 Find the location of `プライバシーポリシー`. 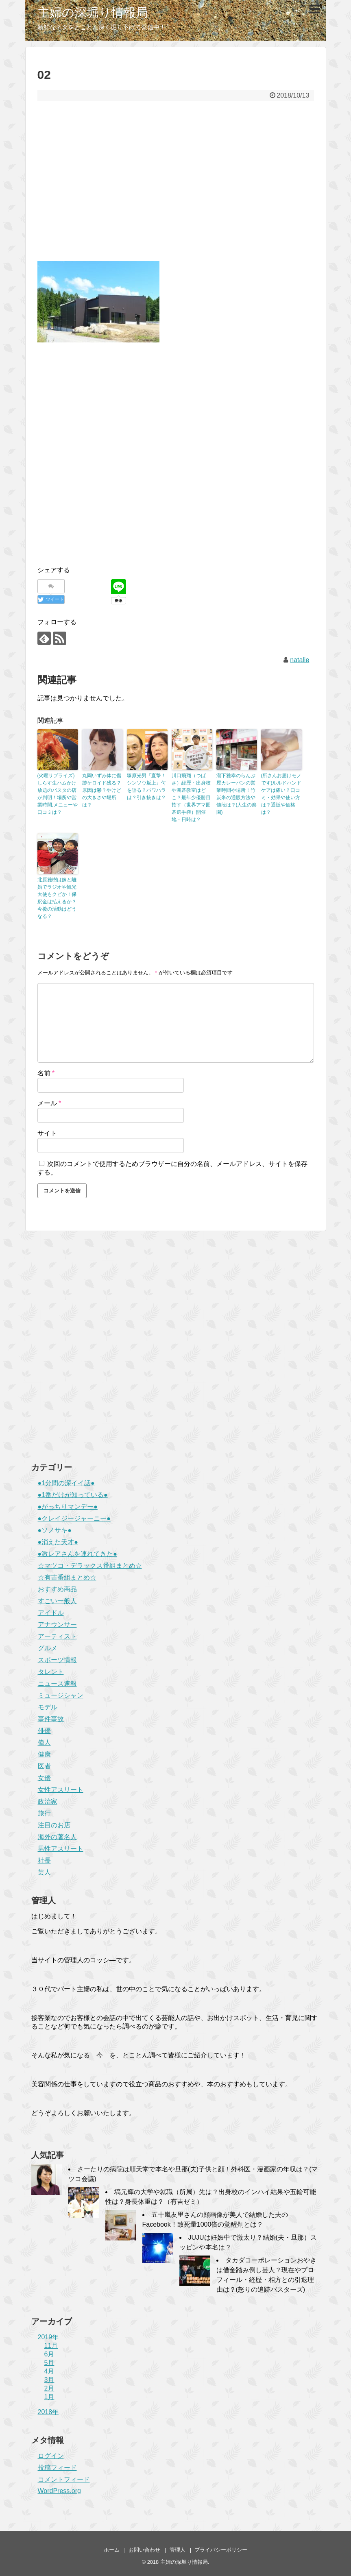

プライバシーポリシー is located at coordinates (220, 2550).